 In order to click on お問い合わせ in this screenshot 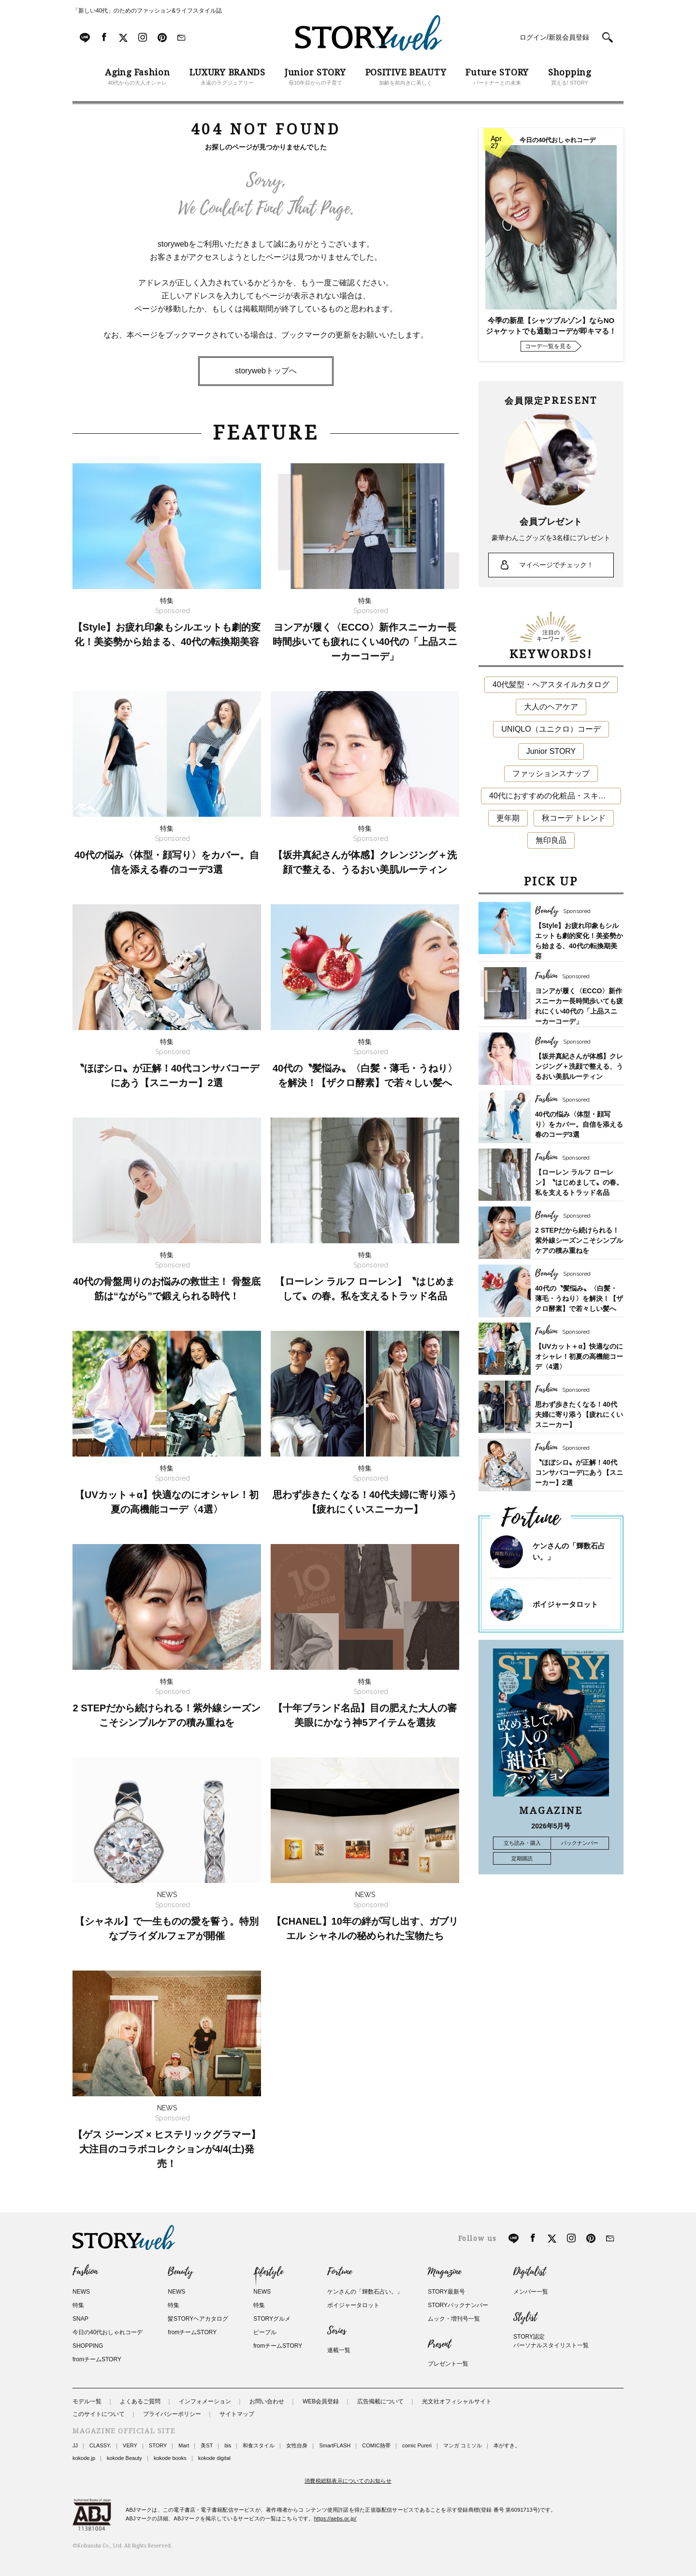, I will do `click(266, 2401)`.